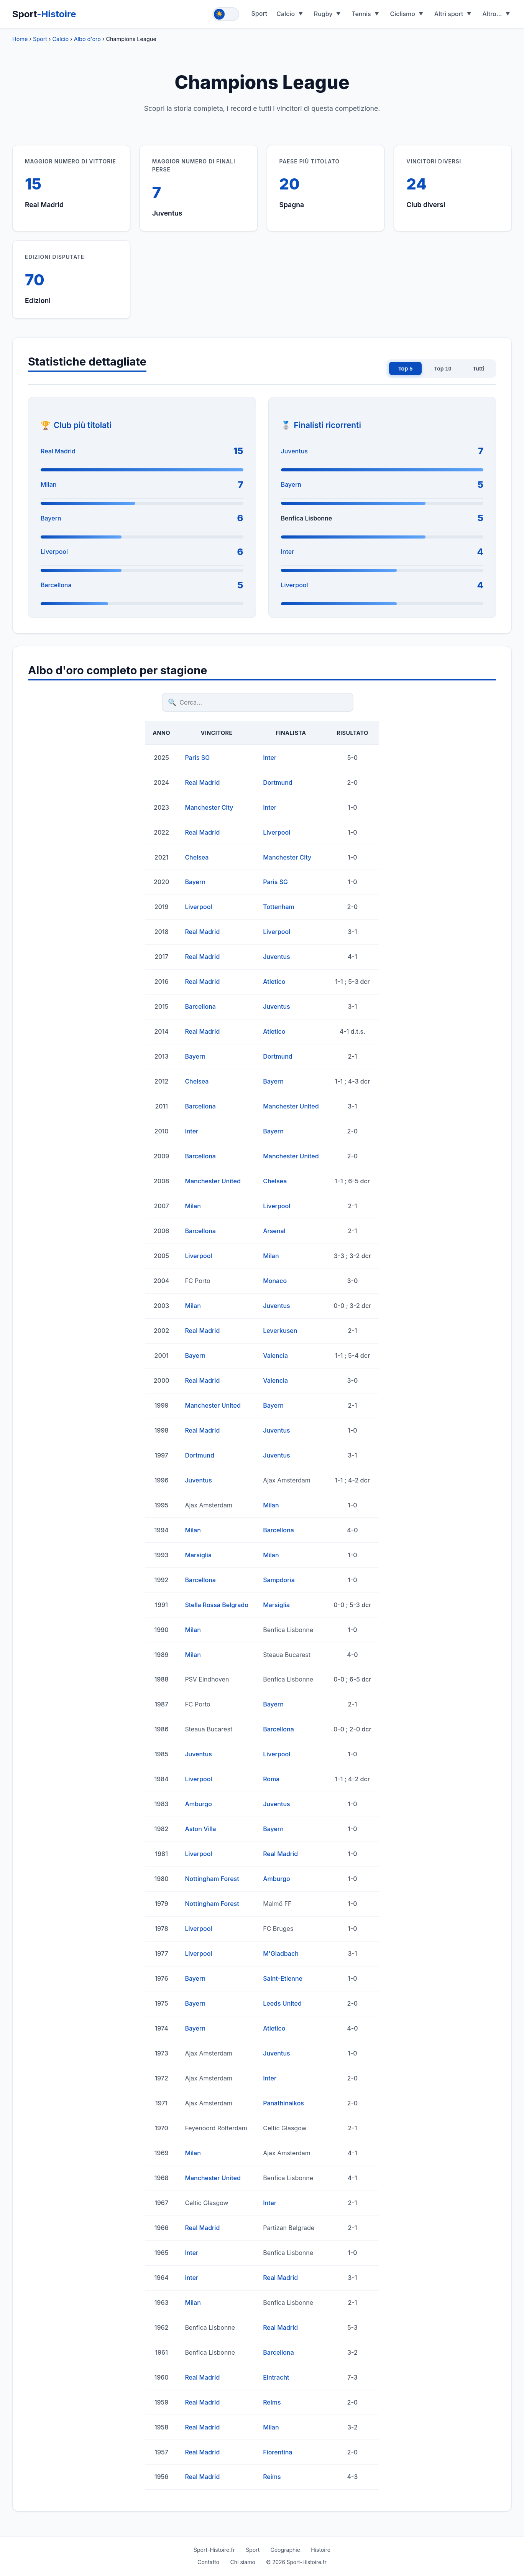 Image resolution: width=524 pixels, height=2576 pixels. Describe the element at coordinates (198, 1804) in the screenshot. I see `Amburgo` at that location.